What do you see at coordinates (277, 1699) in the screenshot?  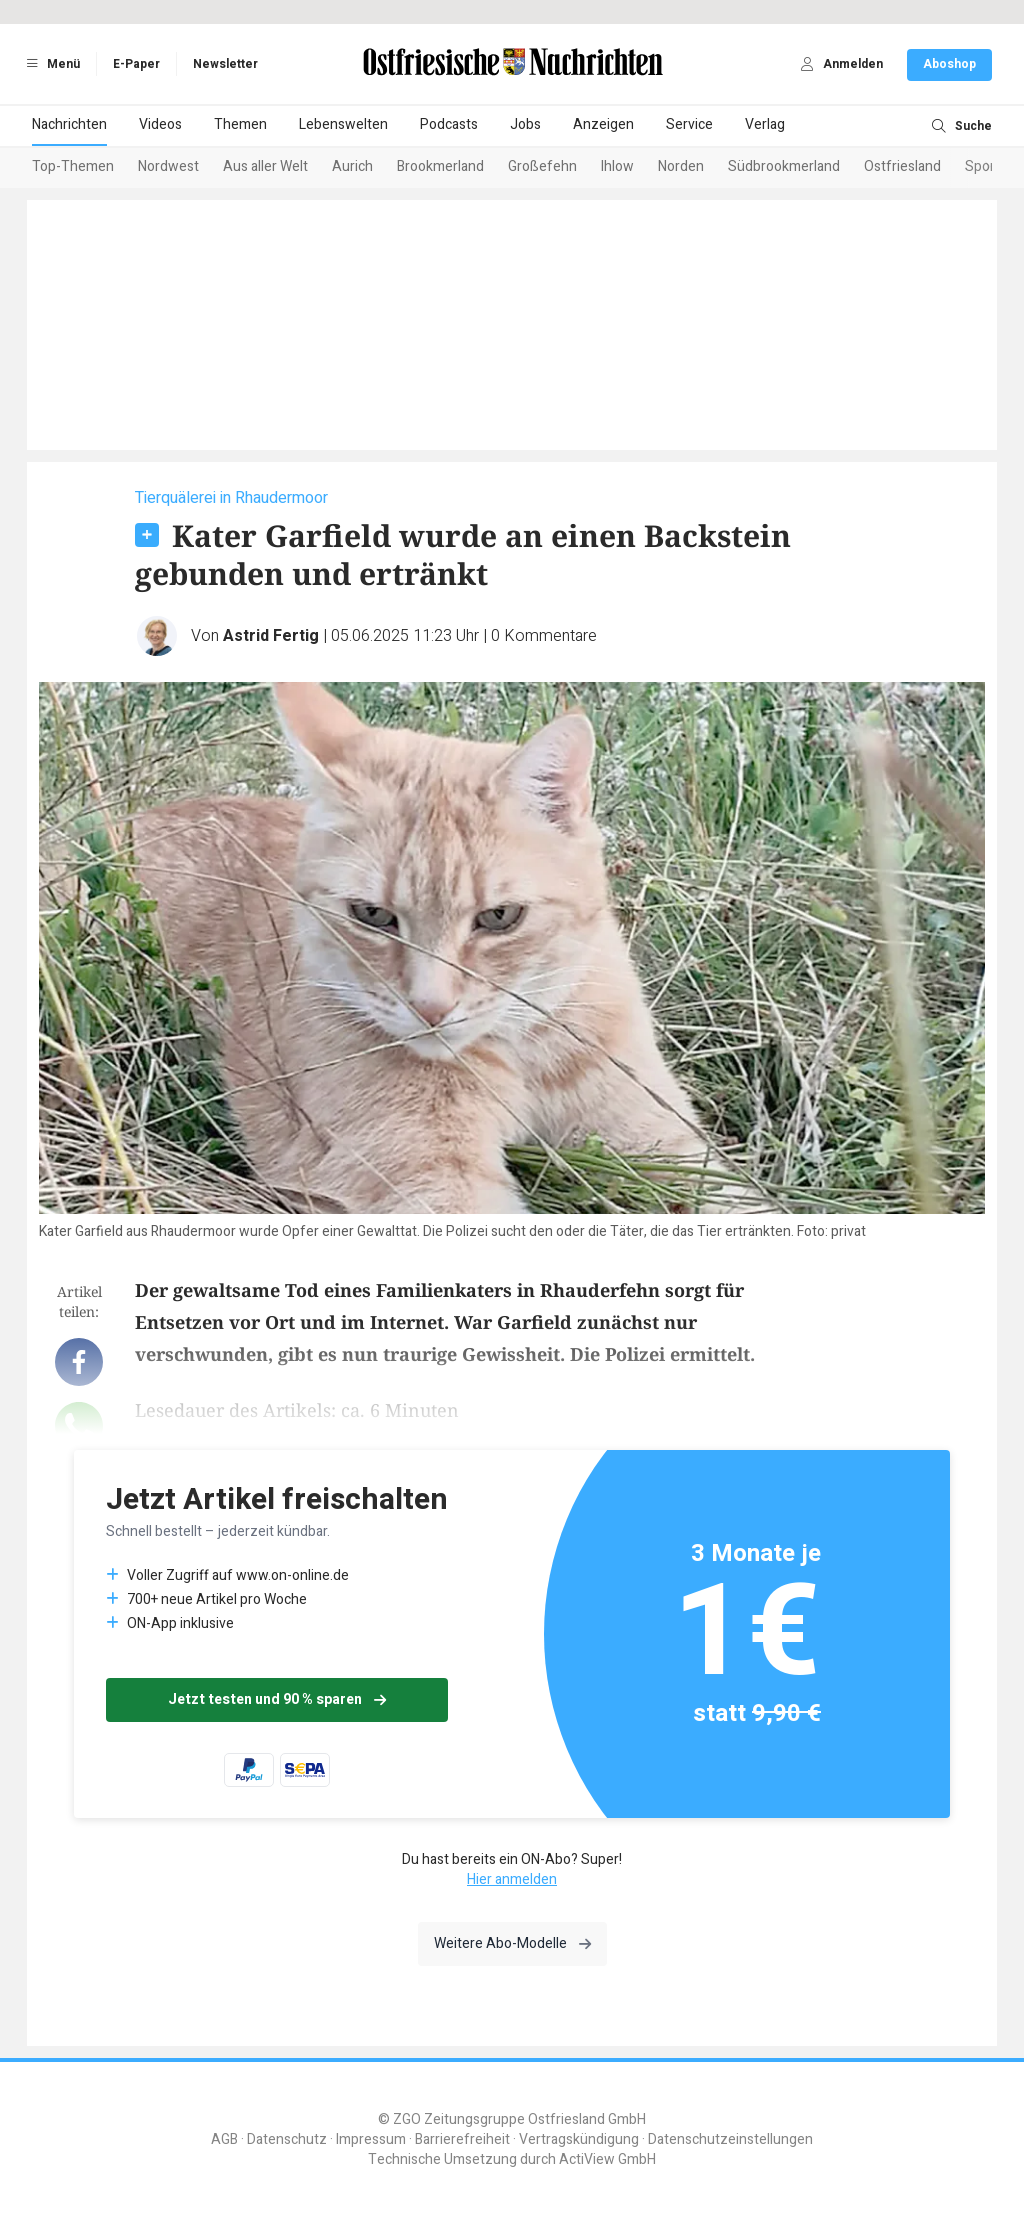 I see `Jetzt testen und 90 % sparen` at bounding box center [277, 1699].